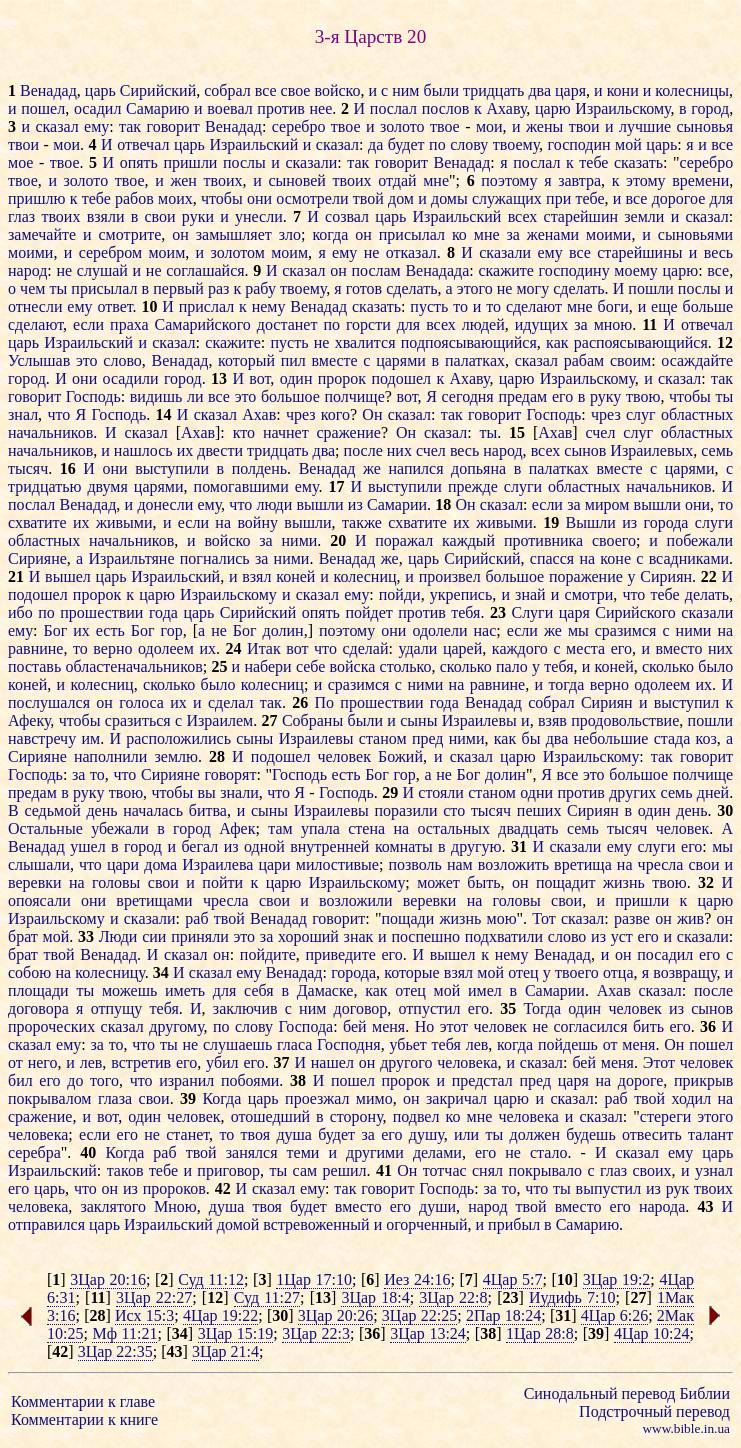 This screenshot has height=1448, width=741. Describe the element at coordinates (430, 1008) in the screenshot. I see `отпустил` at that location.